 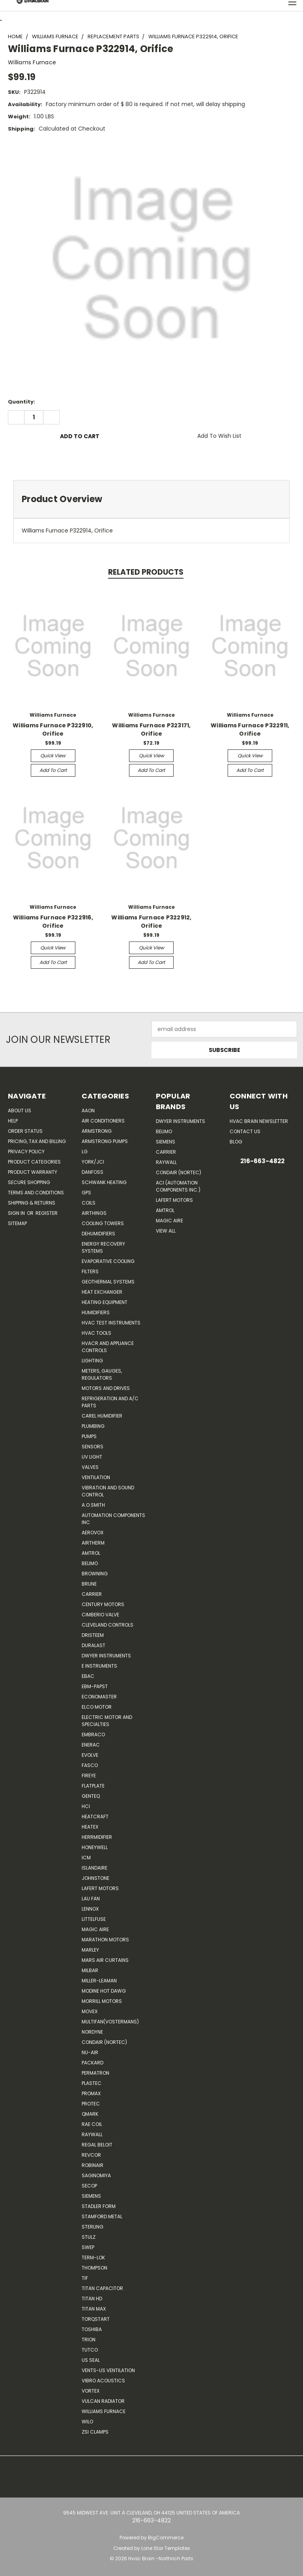 I want to click on TorqStart, so click(x=96, y=2319).